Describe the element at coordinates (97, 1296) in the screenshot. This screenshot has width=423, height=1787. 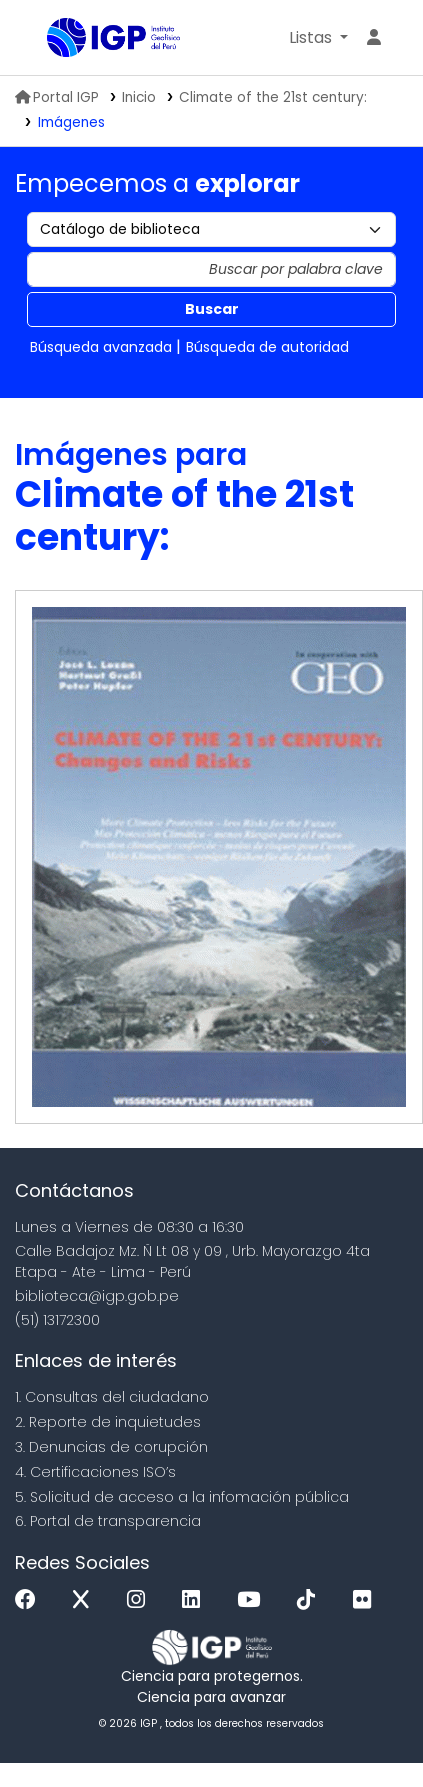
I see `biblioteca@igp.gob.pe` at that location.